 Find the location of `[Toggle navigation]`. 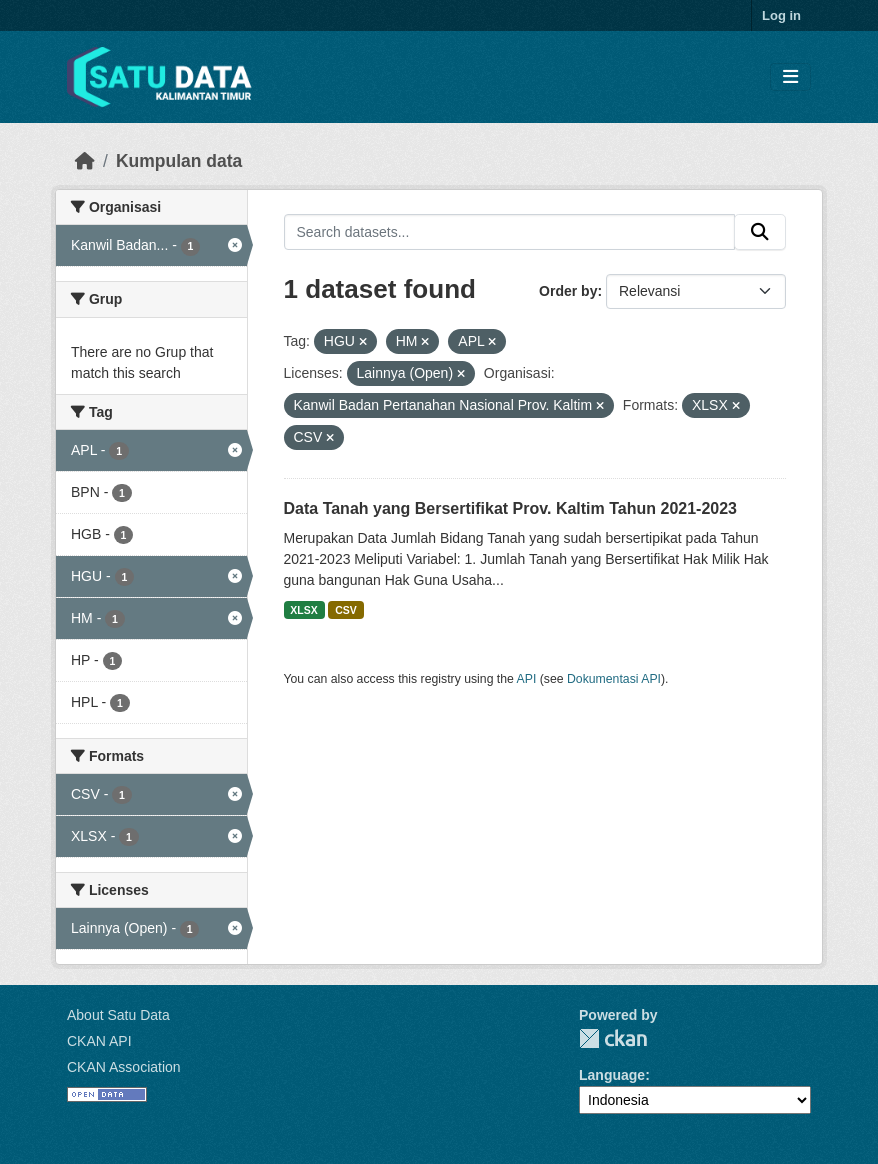

[Toggle navigation] is located at coordinates (790, 77).